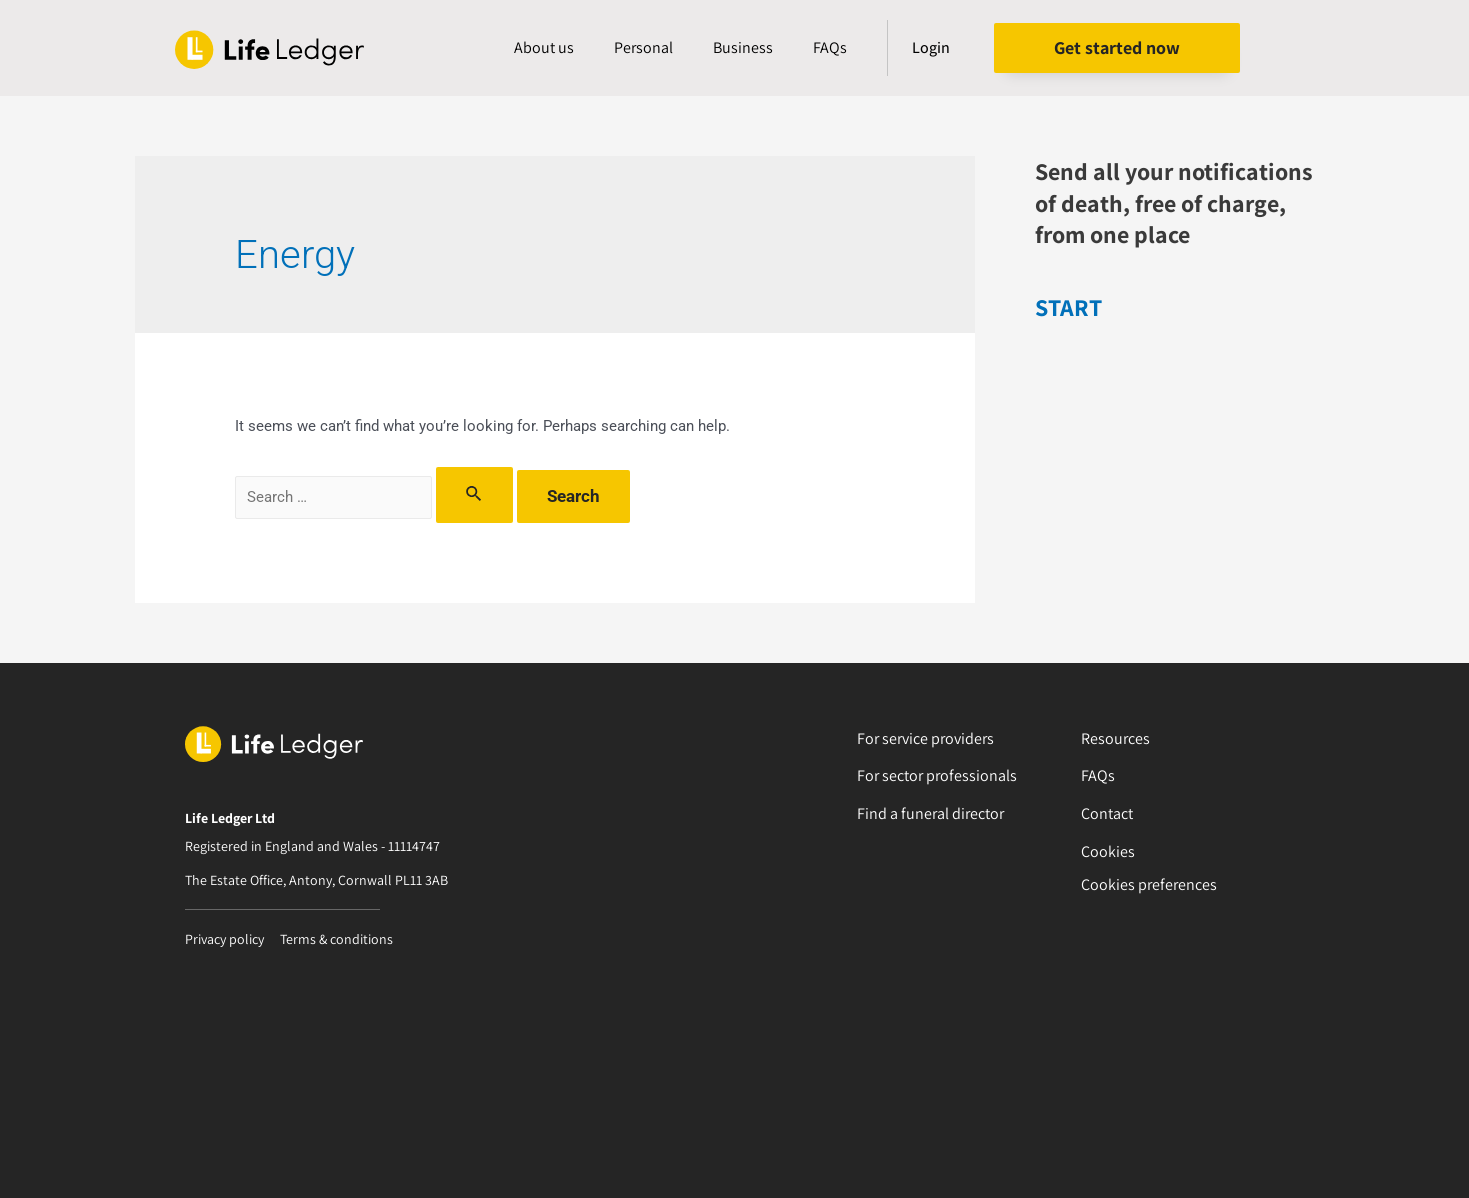 This screenshot has width=1469, height=1198. What do you see at coordinates (643, 47) in the screenshot?
I see `Personal` at bounding box center [643, 47].